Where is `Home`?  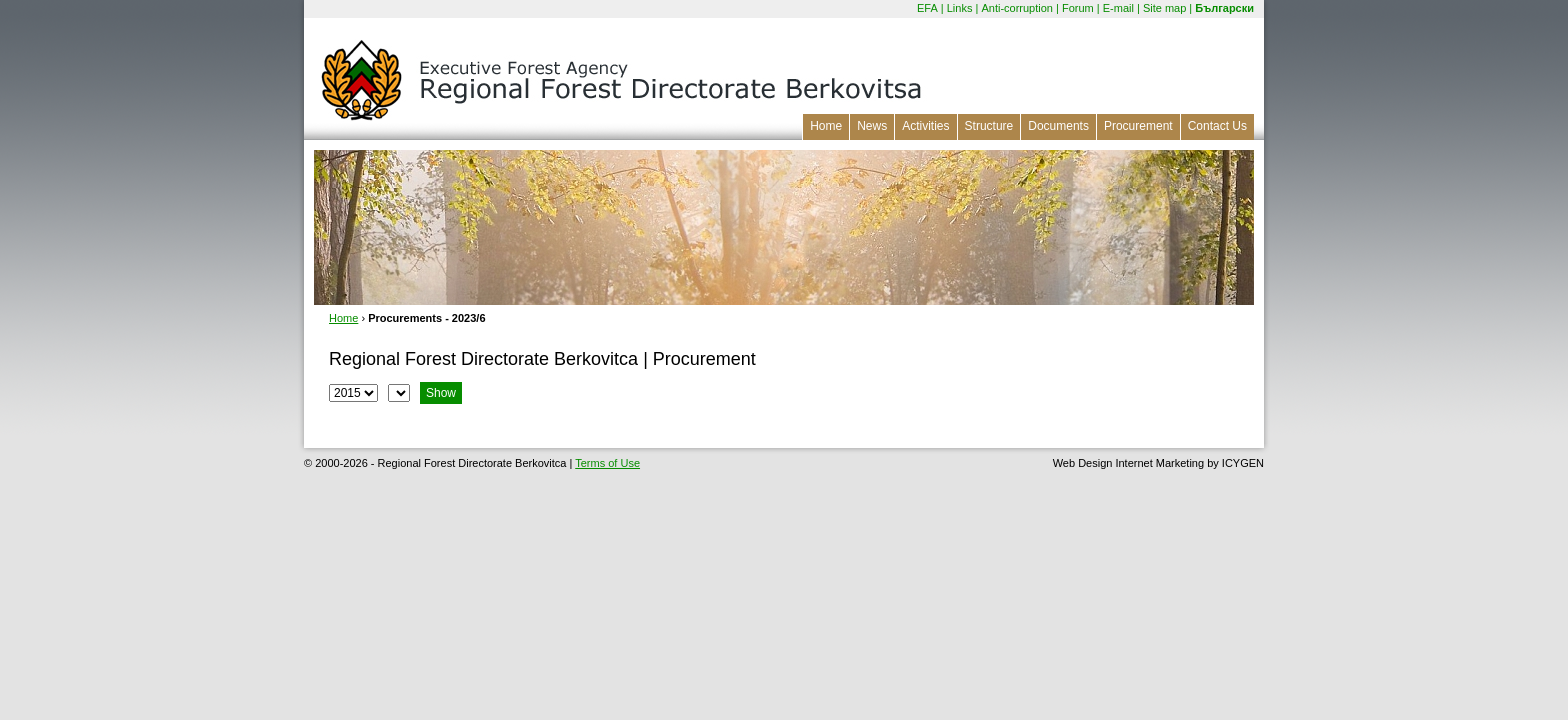
Home is located at coordinates (826, 126).